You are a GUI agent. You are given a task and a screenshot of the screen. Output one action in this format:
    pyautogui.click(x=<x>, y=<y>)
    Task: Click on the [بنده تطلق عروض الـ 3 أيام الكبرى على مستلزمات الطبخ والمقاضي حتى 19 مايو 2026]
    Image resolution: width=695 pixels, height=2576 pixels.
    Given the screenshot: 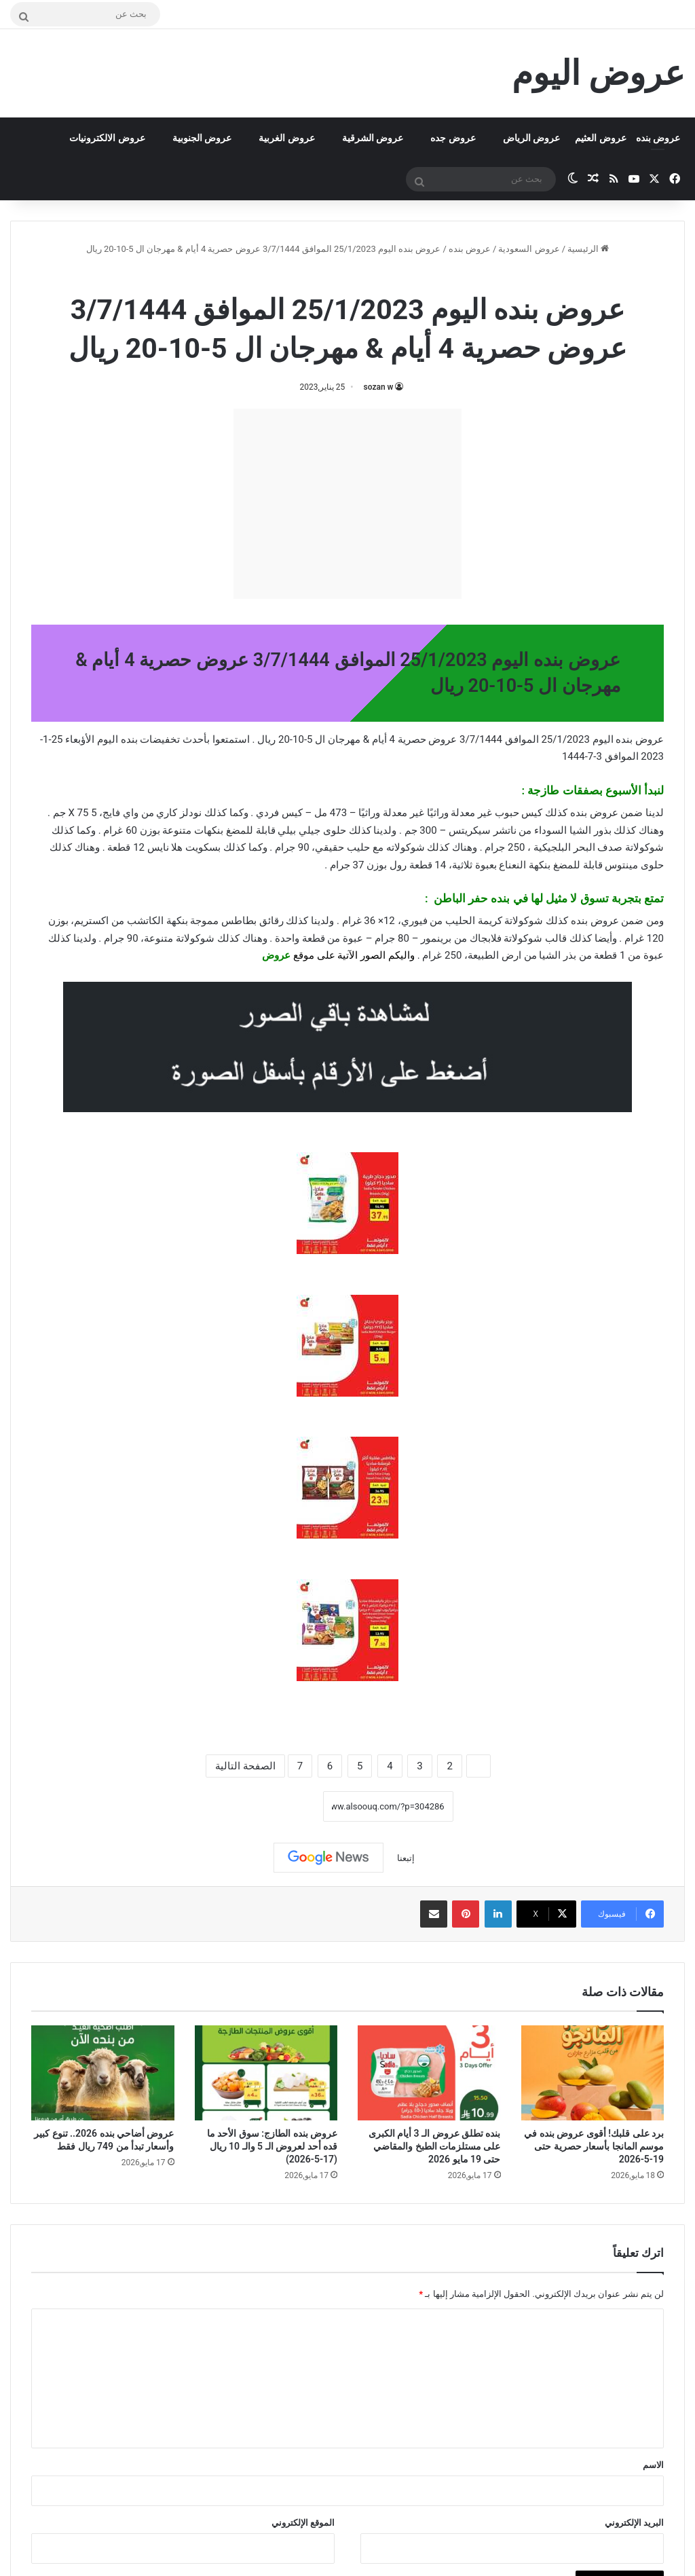 What is the action you would take?
    pyautogui.click(x=429, y=2072)
    